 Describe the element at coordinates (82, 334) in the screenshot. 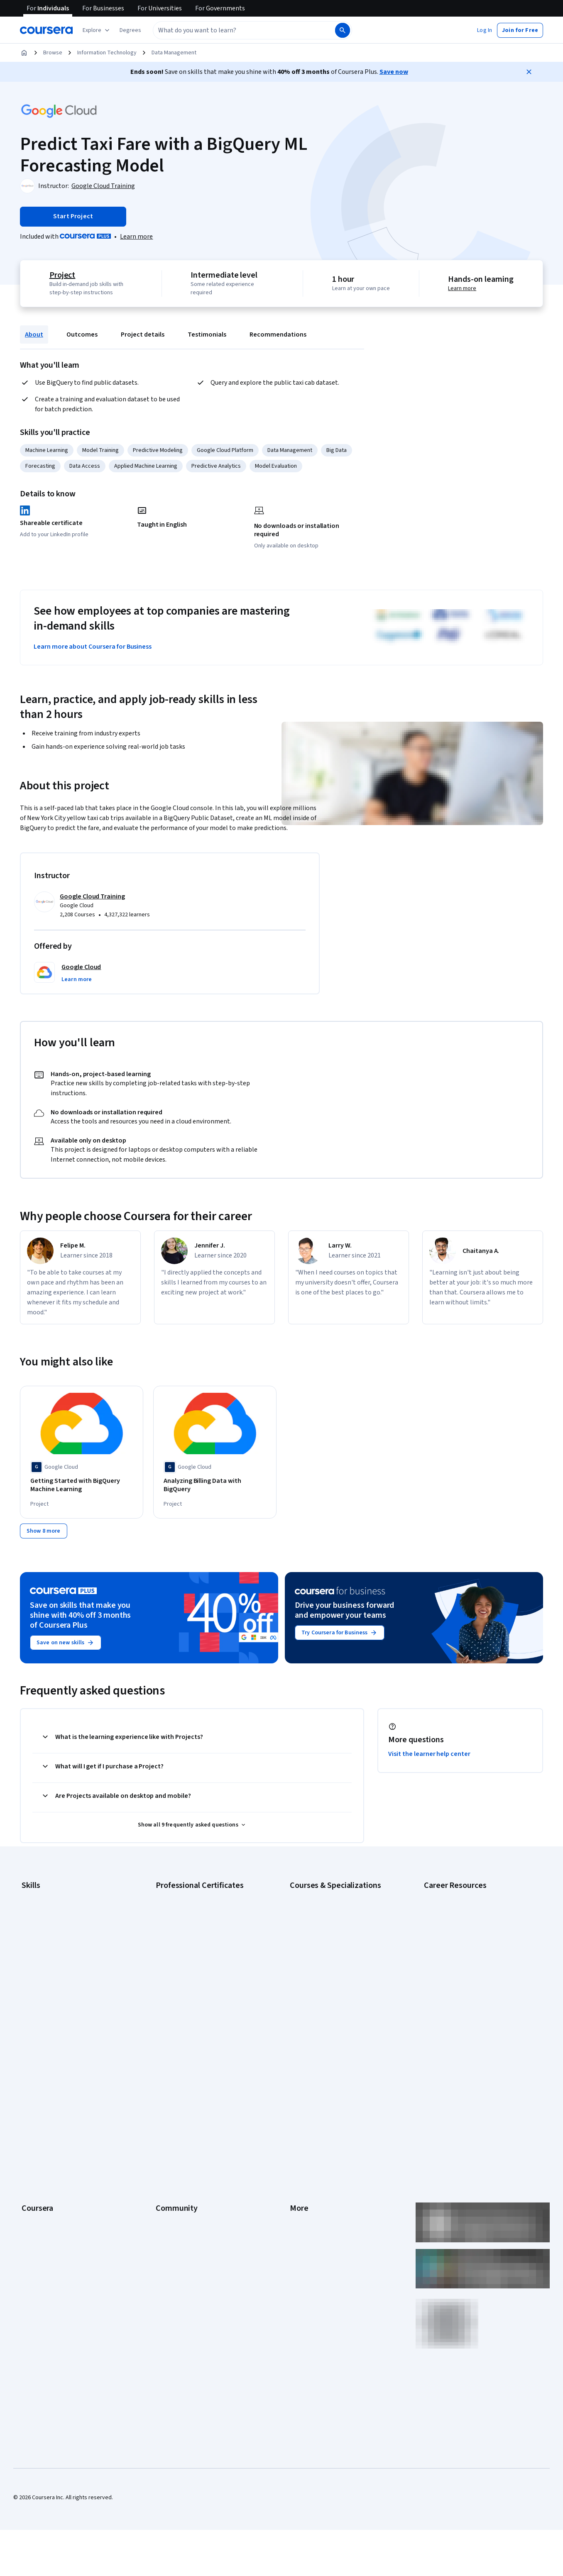

I see `Outcomes` at that location.